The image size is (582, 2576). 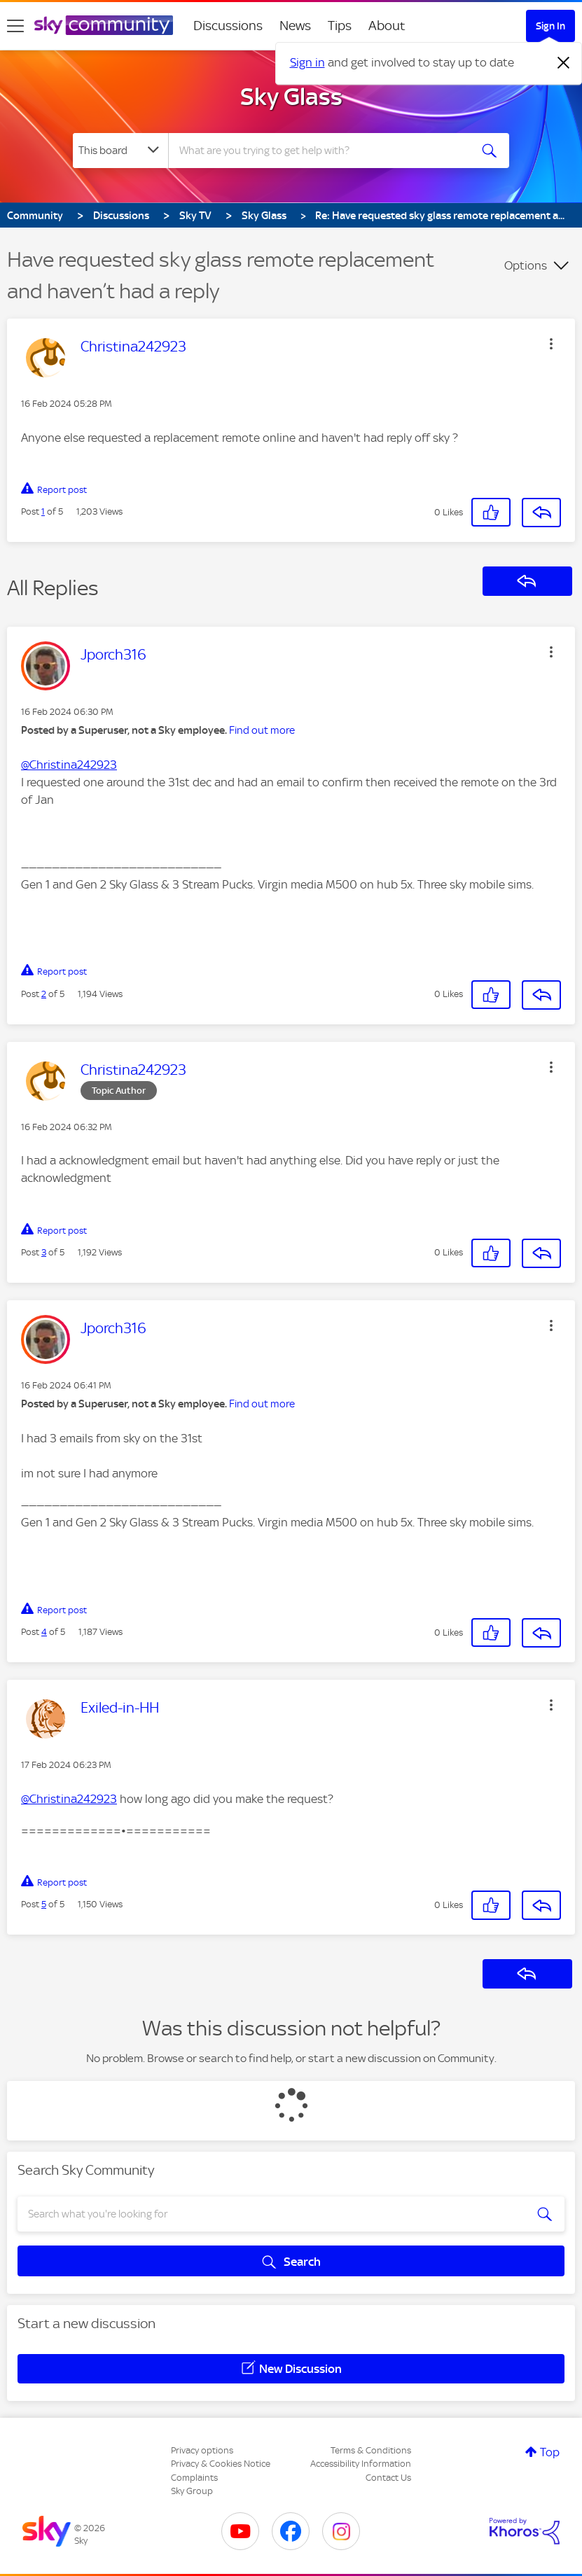 I want to click on Top [button], so click(x=550, y=2452).